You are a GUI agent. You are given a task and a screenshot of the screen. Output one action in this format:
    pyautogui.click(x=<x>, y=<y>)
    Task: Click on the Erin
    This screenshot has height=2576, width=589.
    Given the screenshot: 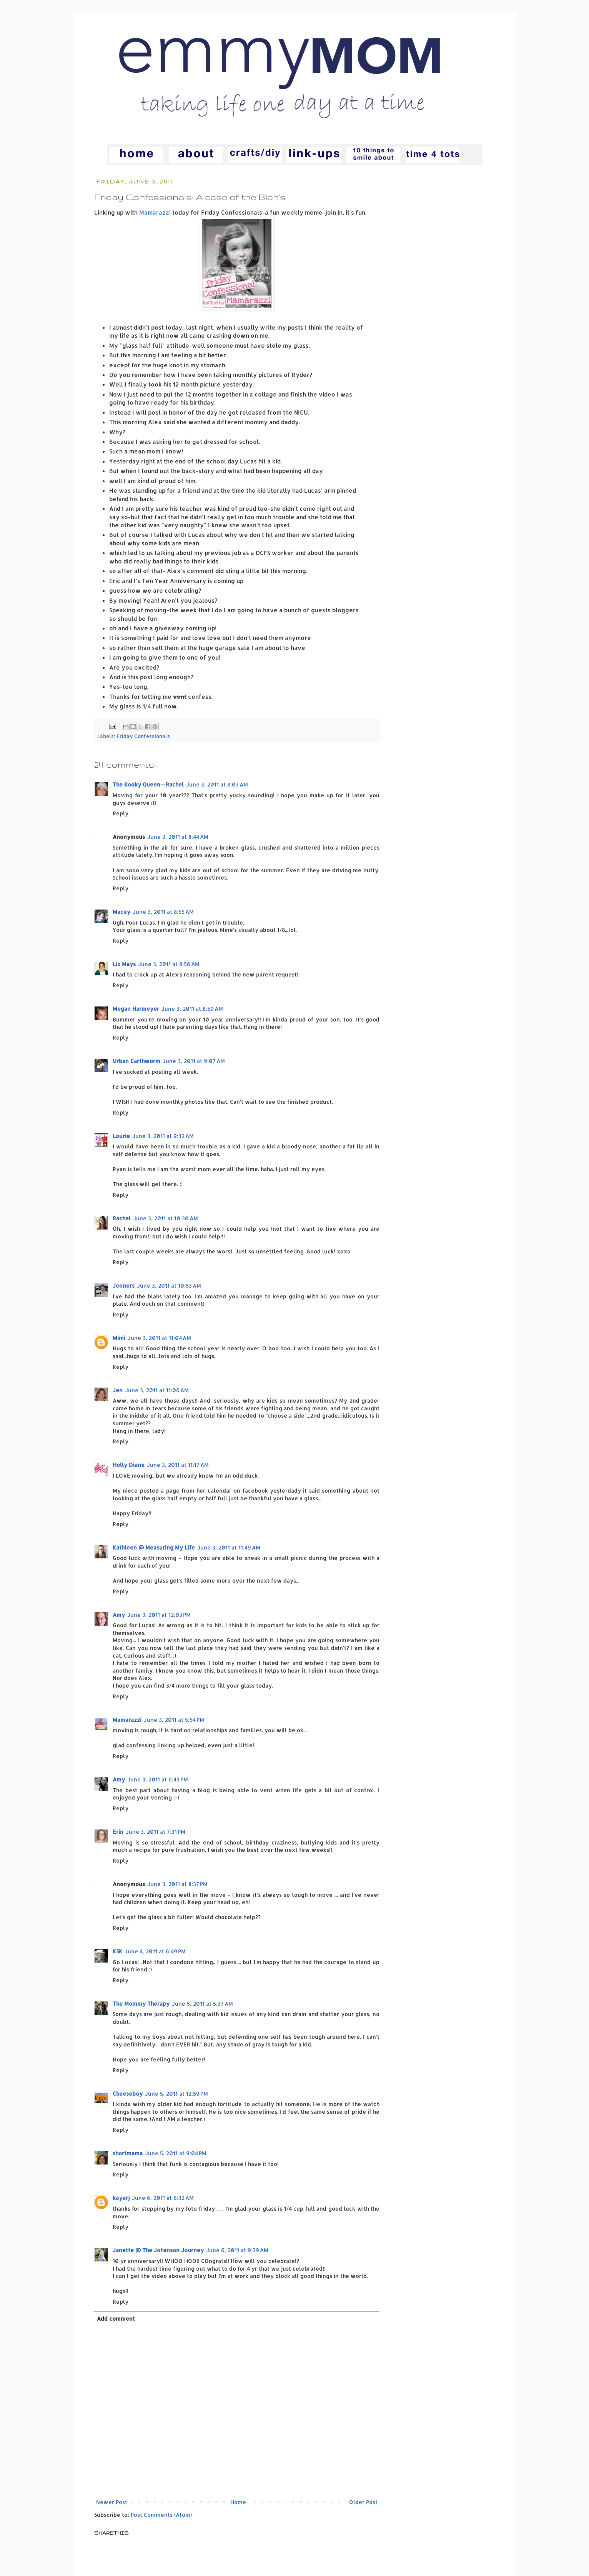 What is the action you would take?
    pyautogui.click(x=118, y=1831)
    